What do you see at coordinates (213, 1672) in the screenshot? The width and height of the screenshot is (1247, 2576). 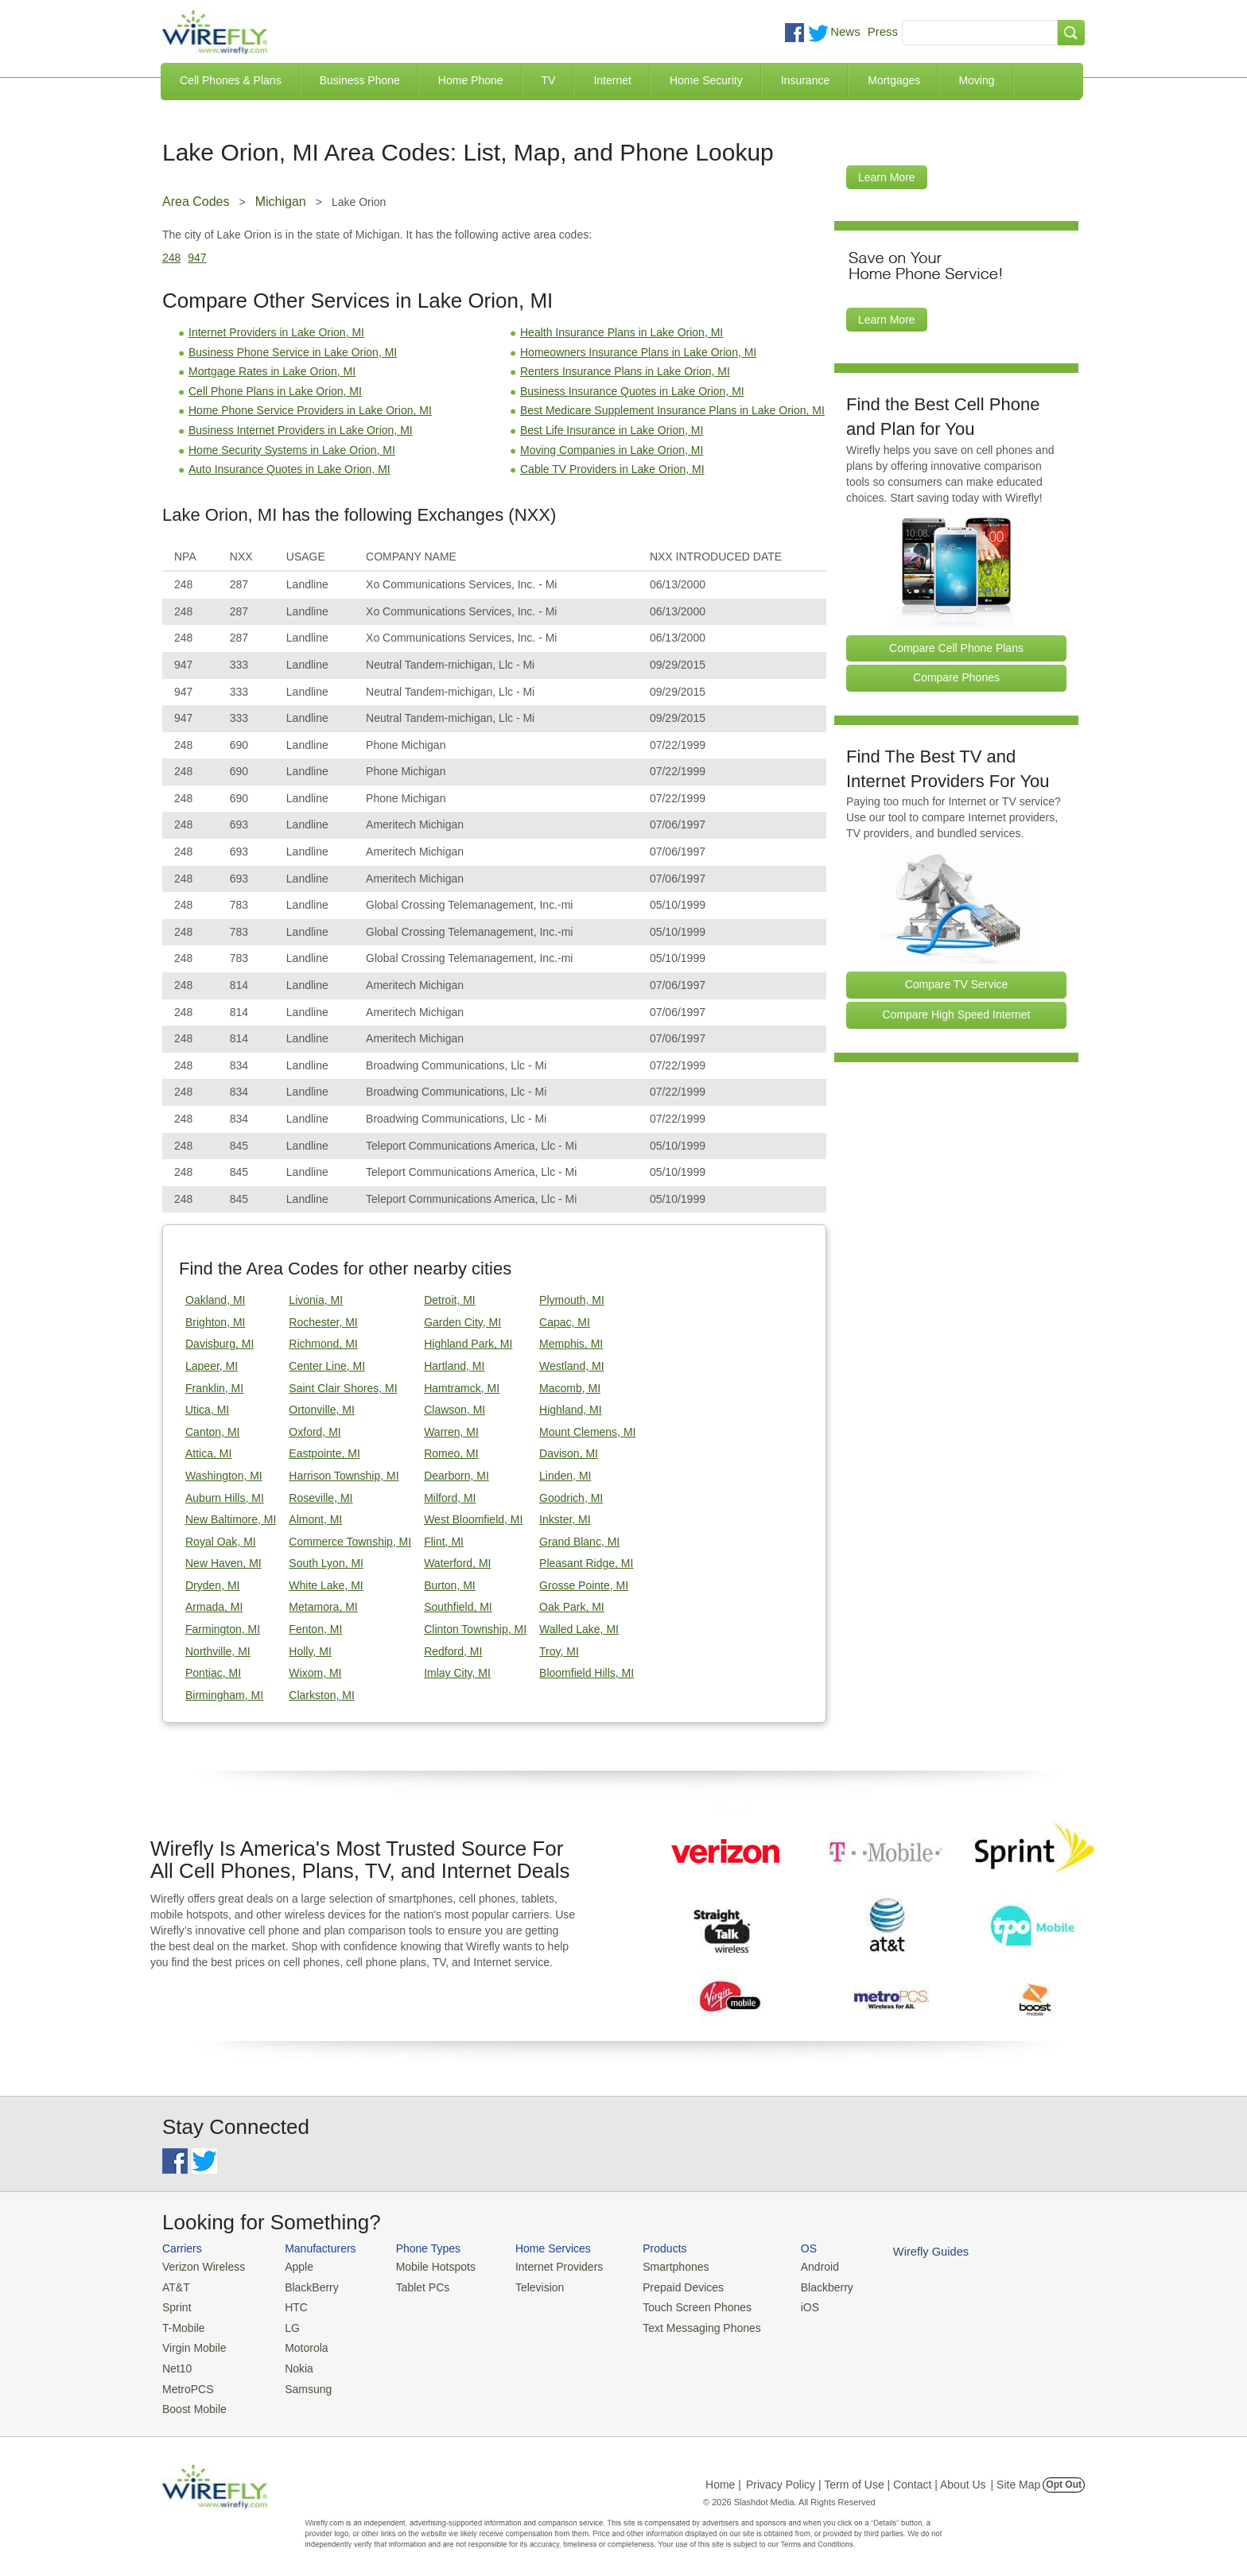 I see `Pontiac, MI` at bounding box center [213, 1672].